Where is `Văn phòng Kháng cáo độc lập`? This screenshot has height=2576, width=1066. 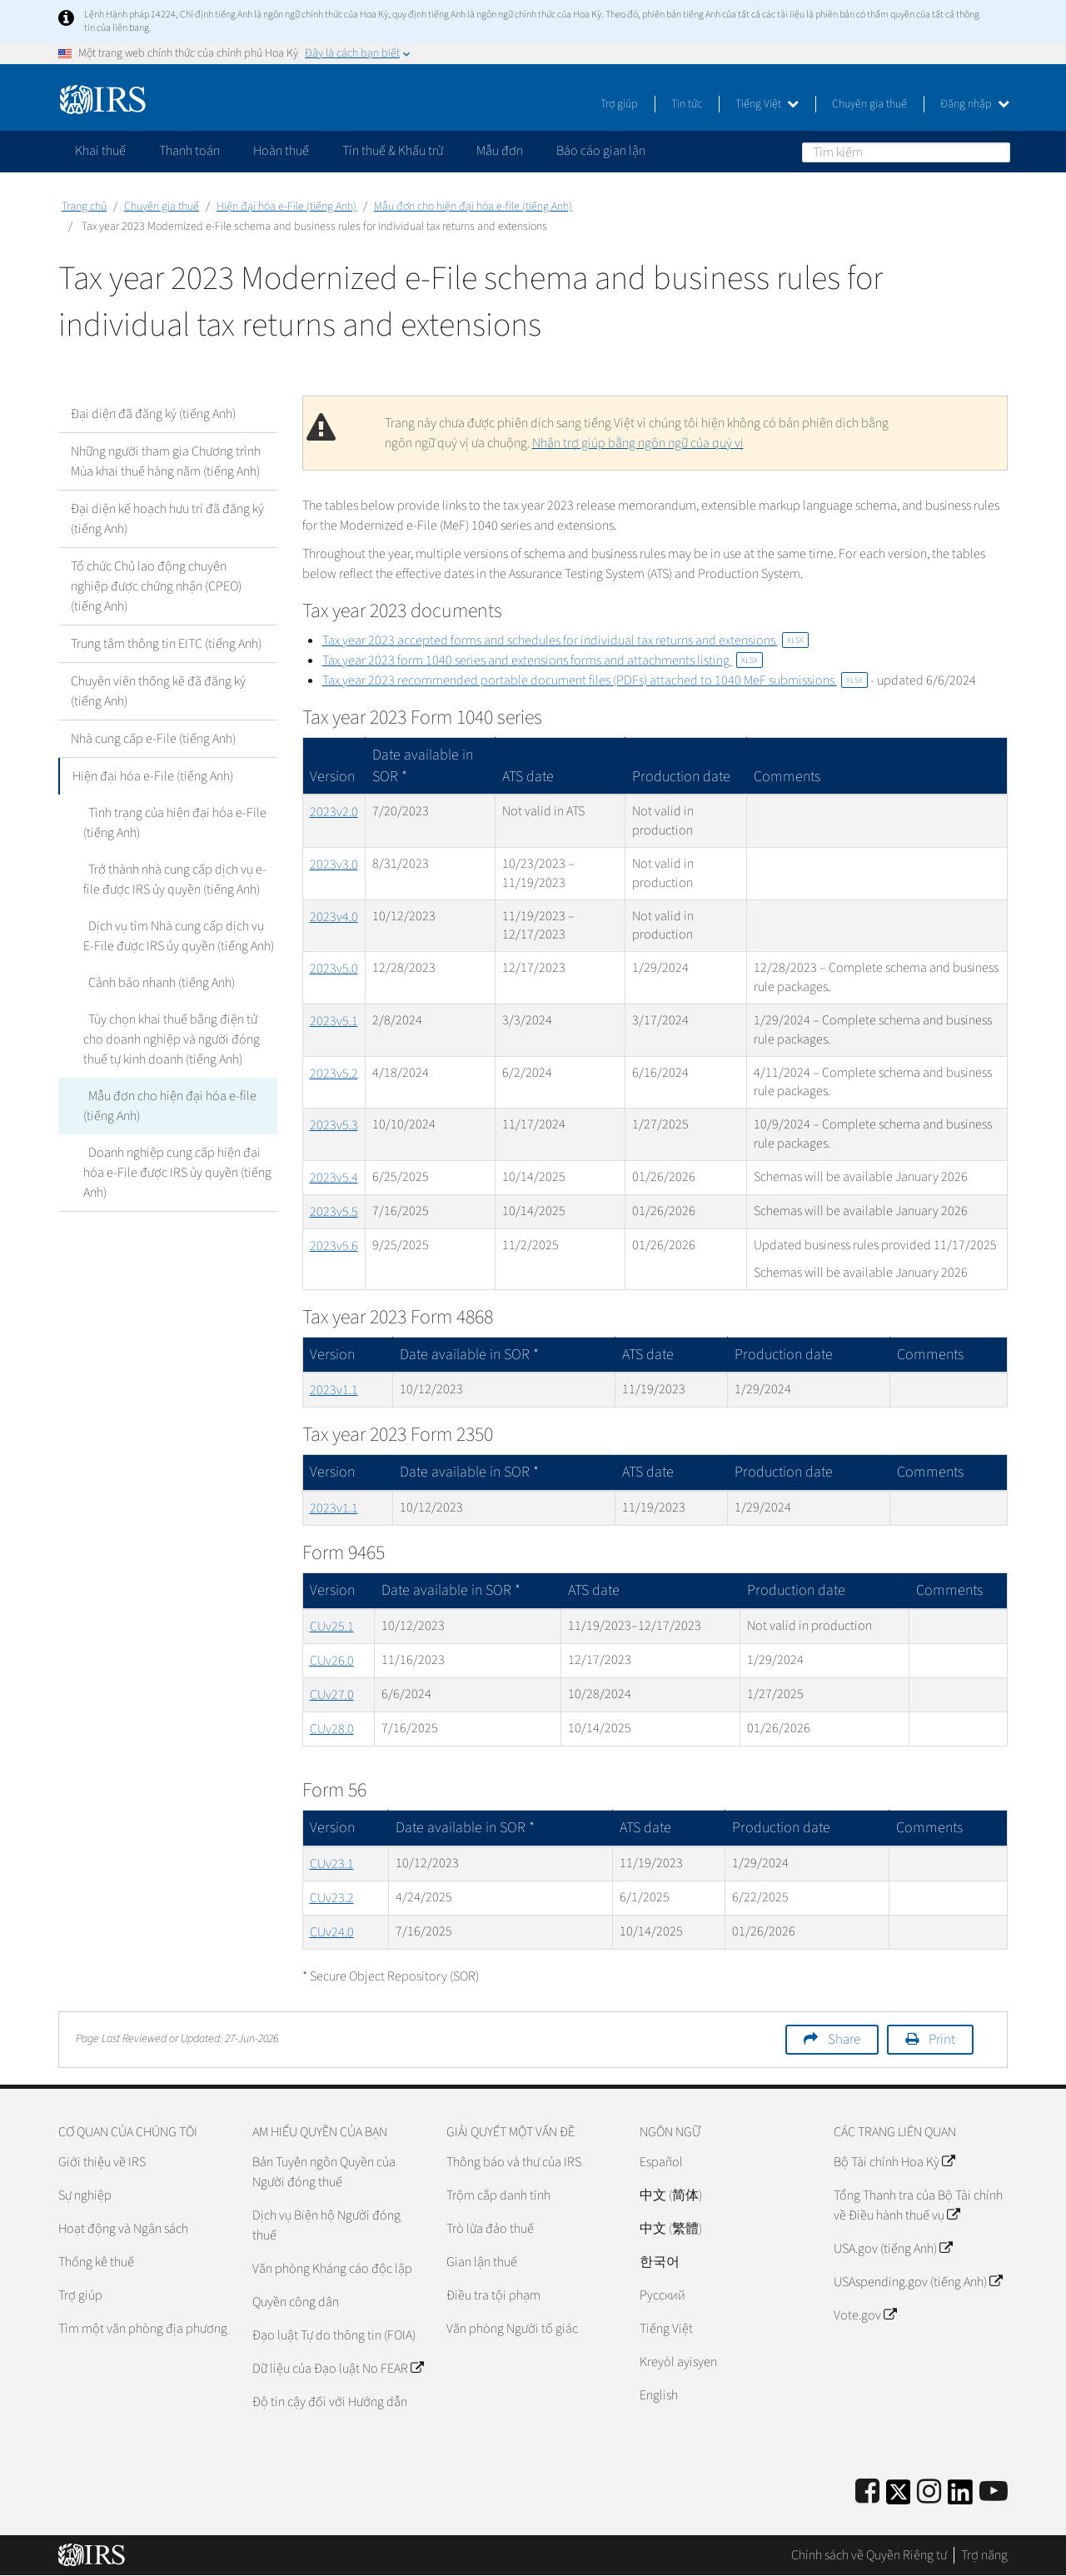
Văn phòng Kháng cáo độc lập is located at coordinates (332, 2269).